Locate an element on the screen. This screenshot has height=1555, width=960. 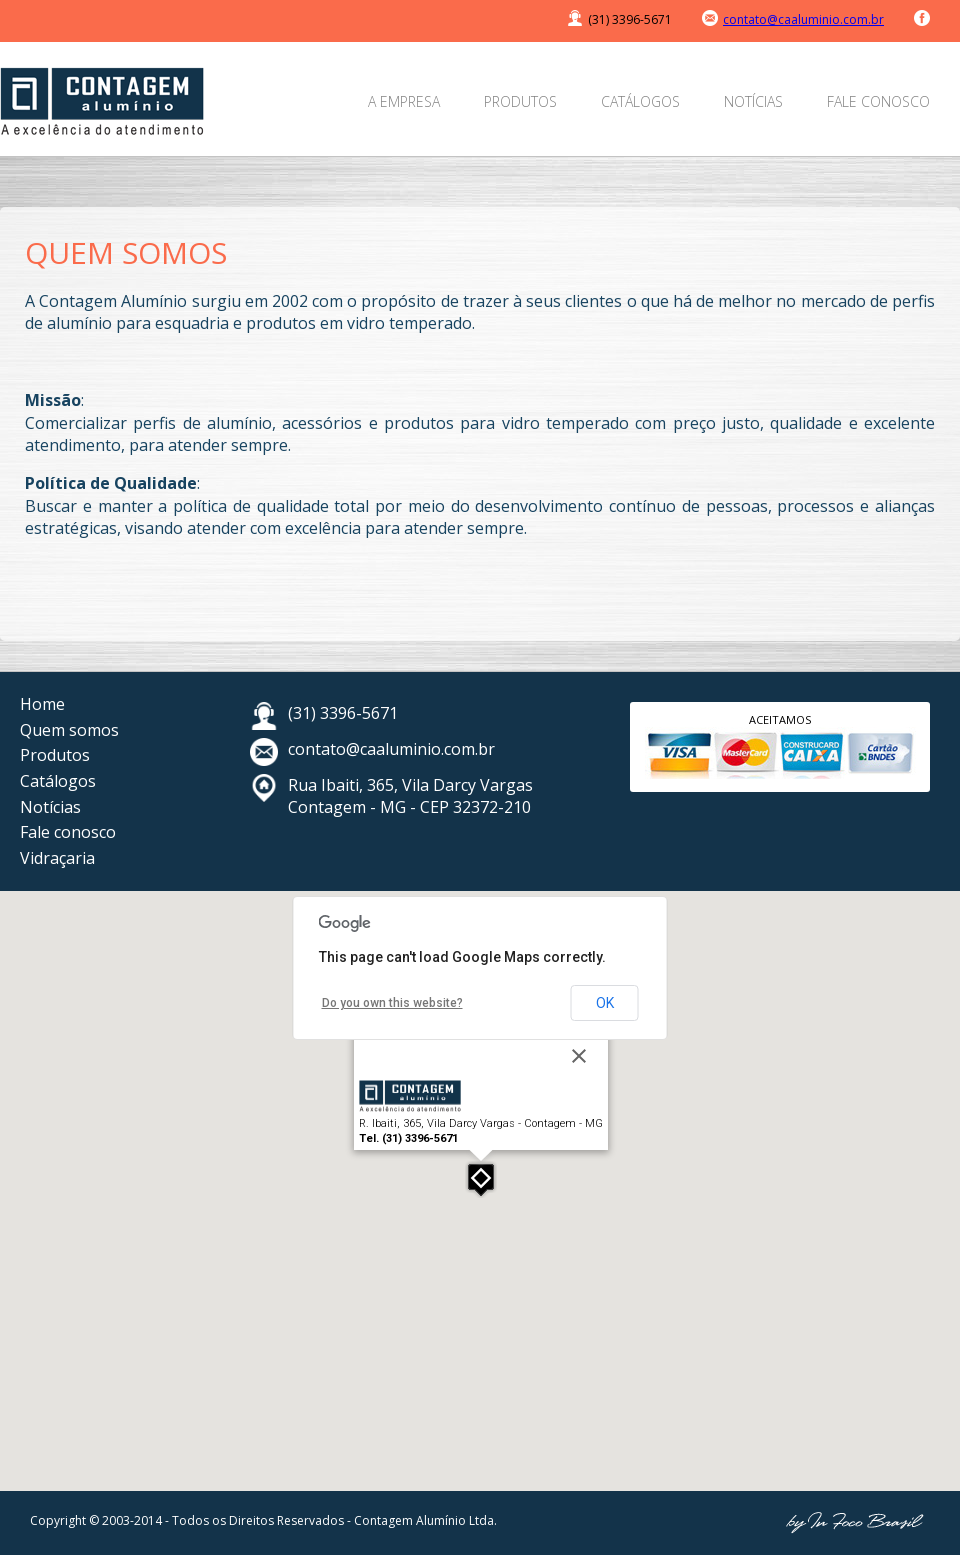
Do you own this website? is located at coordinates (392, 1003).